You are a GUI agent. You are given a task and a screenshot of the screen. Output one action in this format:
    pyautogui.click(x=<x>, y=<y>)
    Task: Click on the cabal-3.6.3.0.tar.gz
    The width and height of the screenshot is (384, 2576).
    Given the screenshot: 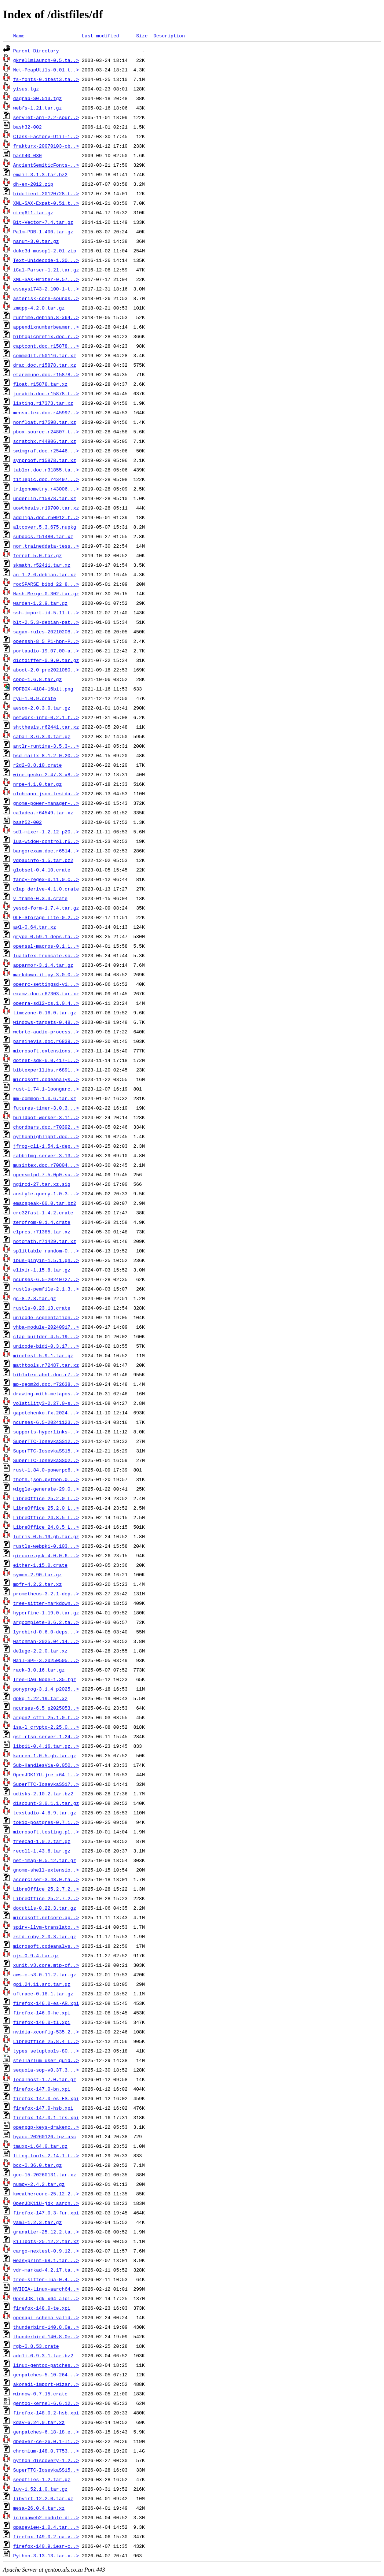 What is the action you would take?
    pyautogui.click(x=41, y=736)
    